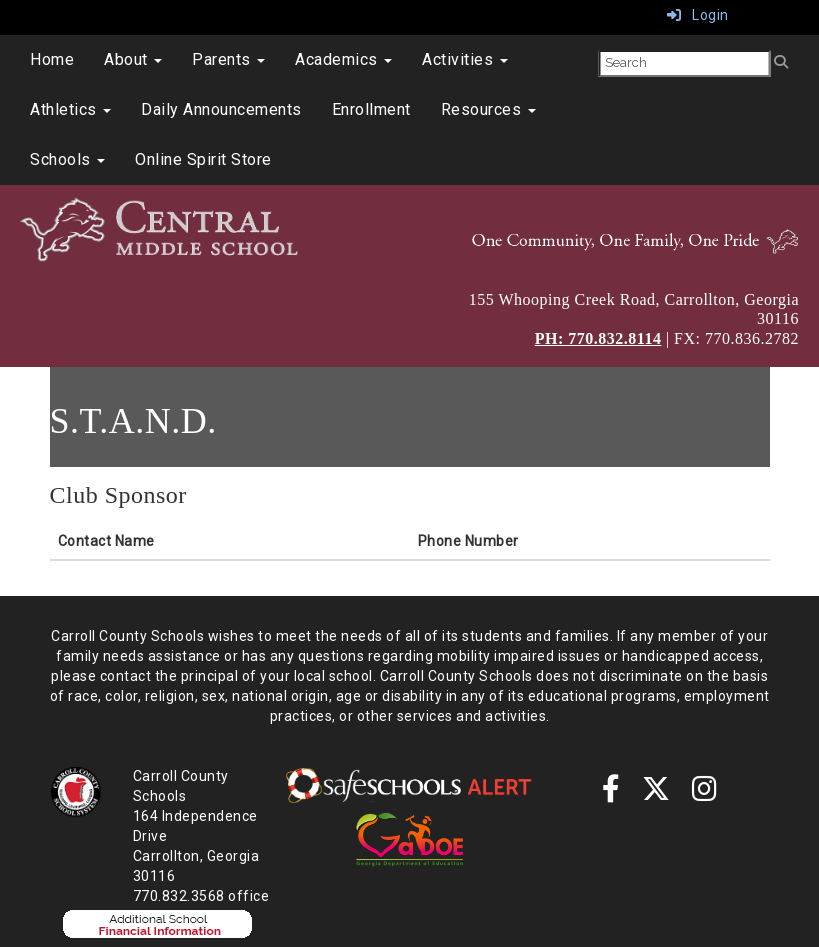 The width and height of the screenshot is (819, 947). What do you see at coordinates (705, 794) in the screenshot?
I see `[instagram]` at bounding box center [705, 794].